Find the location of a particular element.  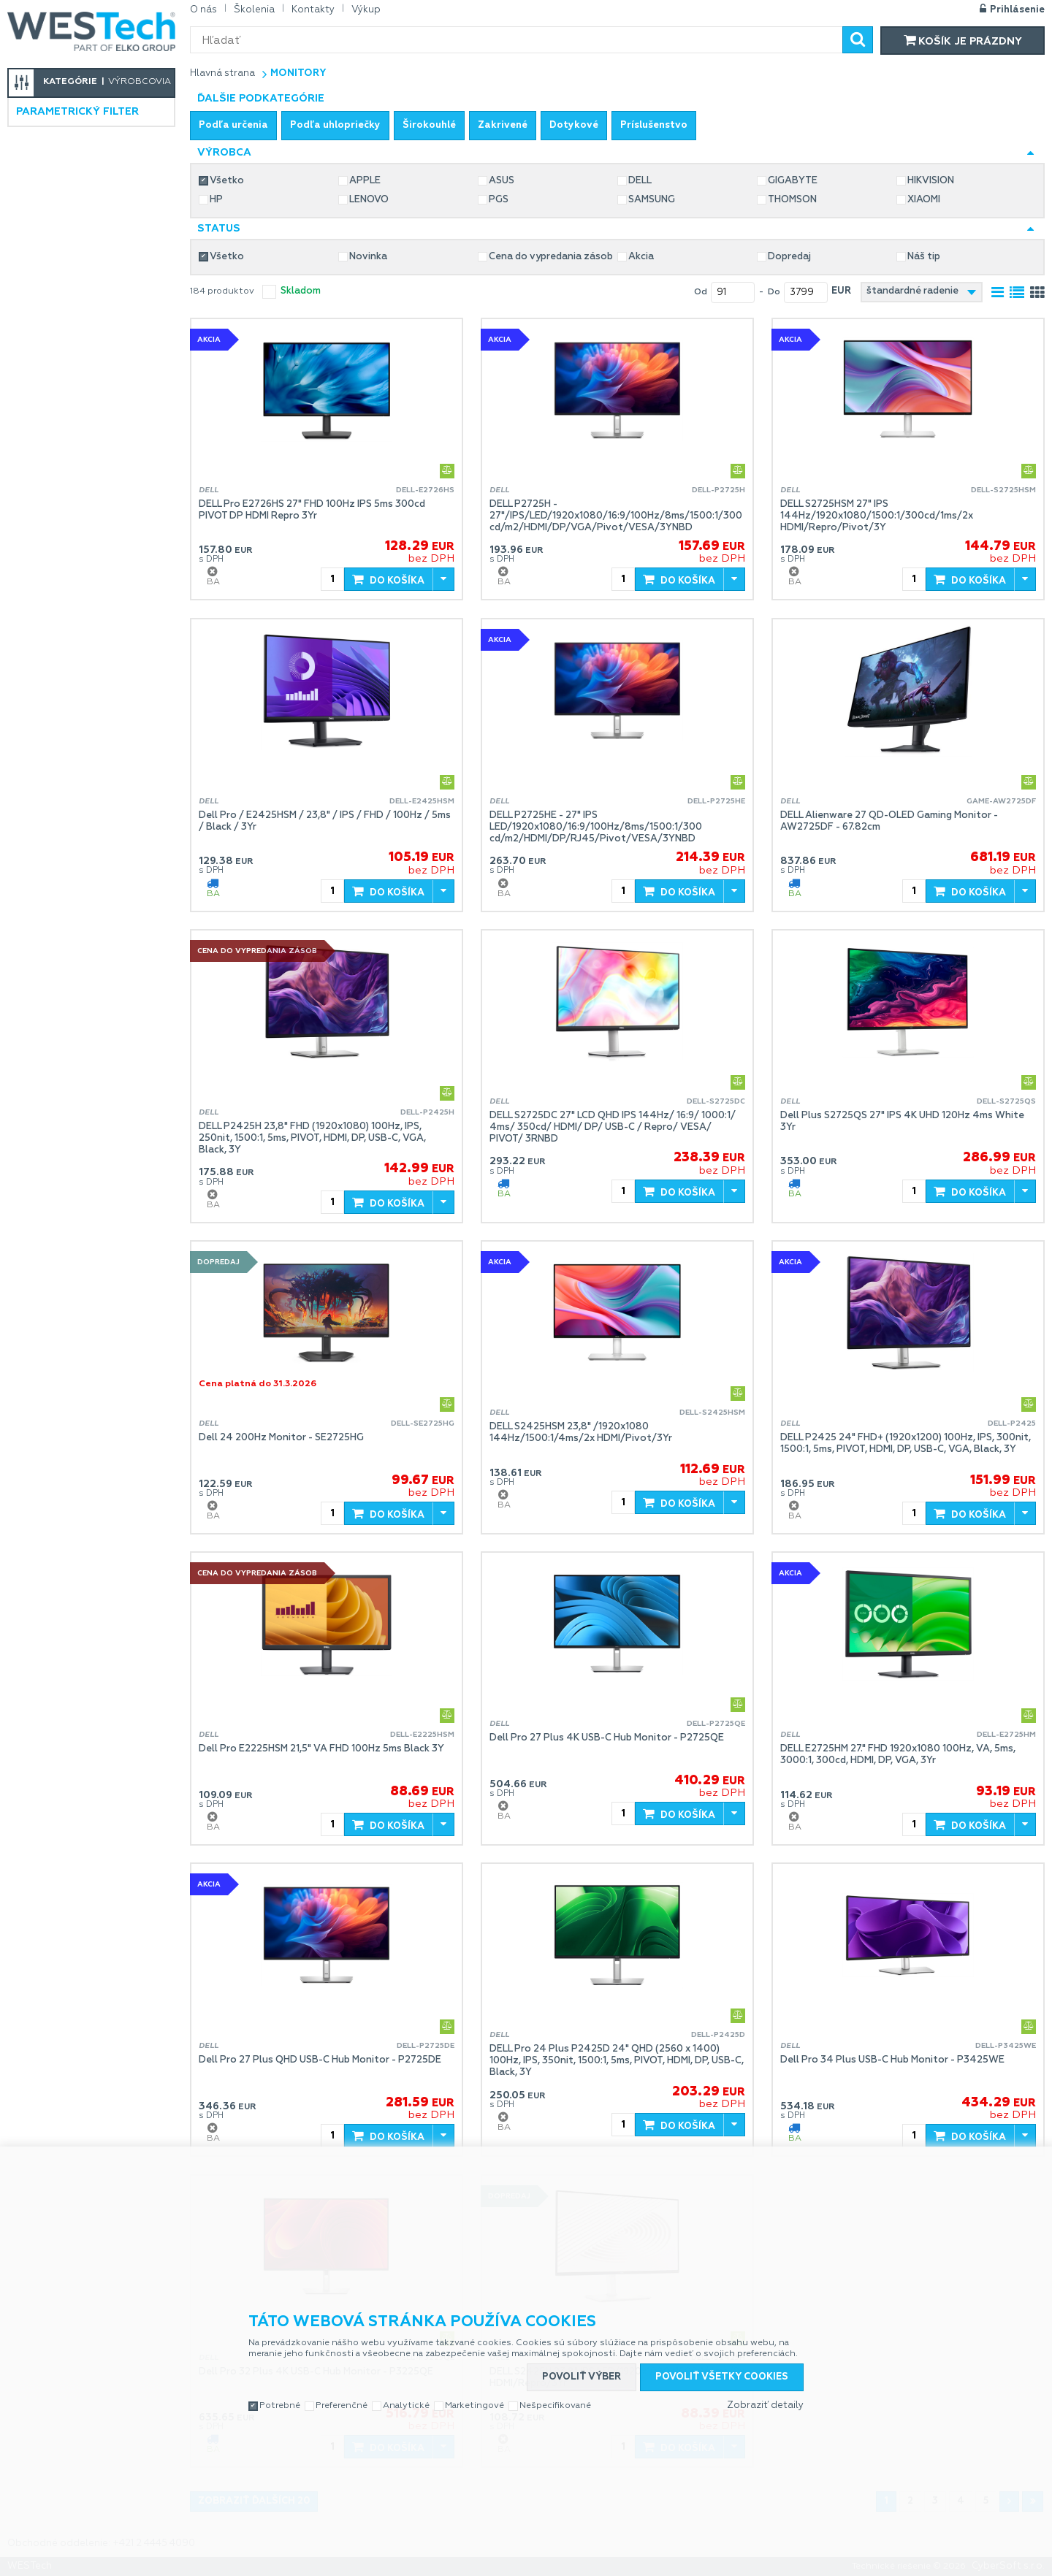

Všetko is located at coordinates (227, 181).